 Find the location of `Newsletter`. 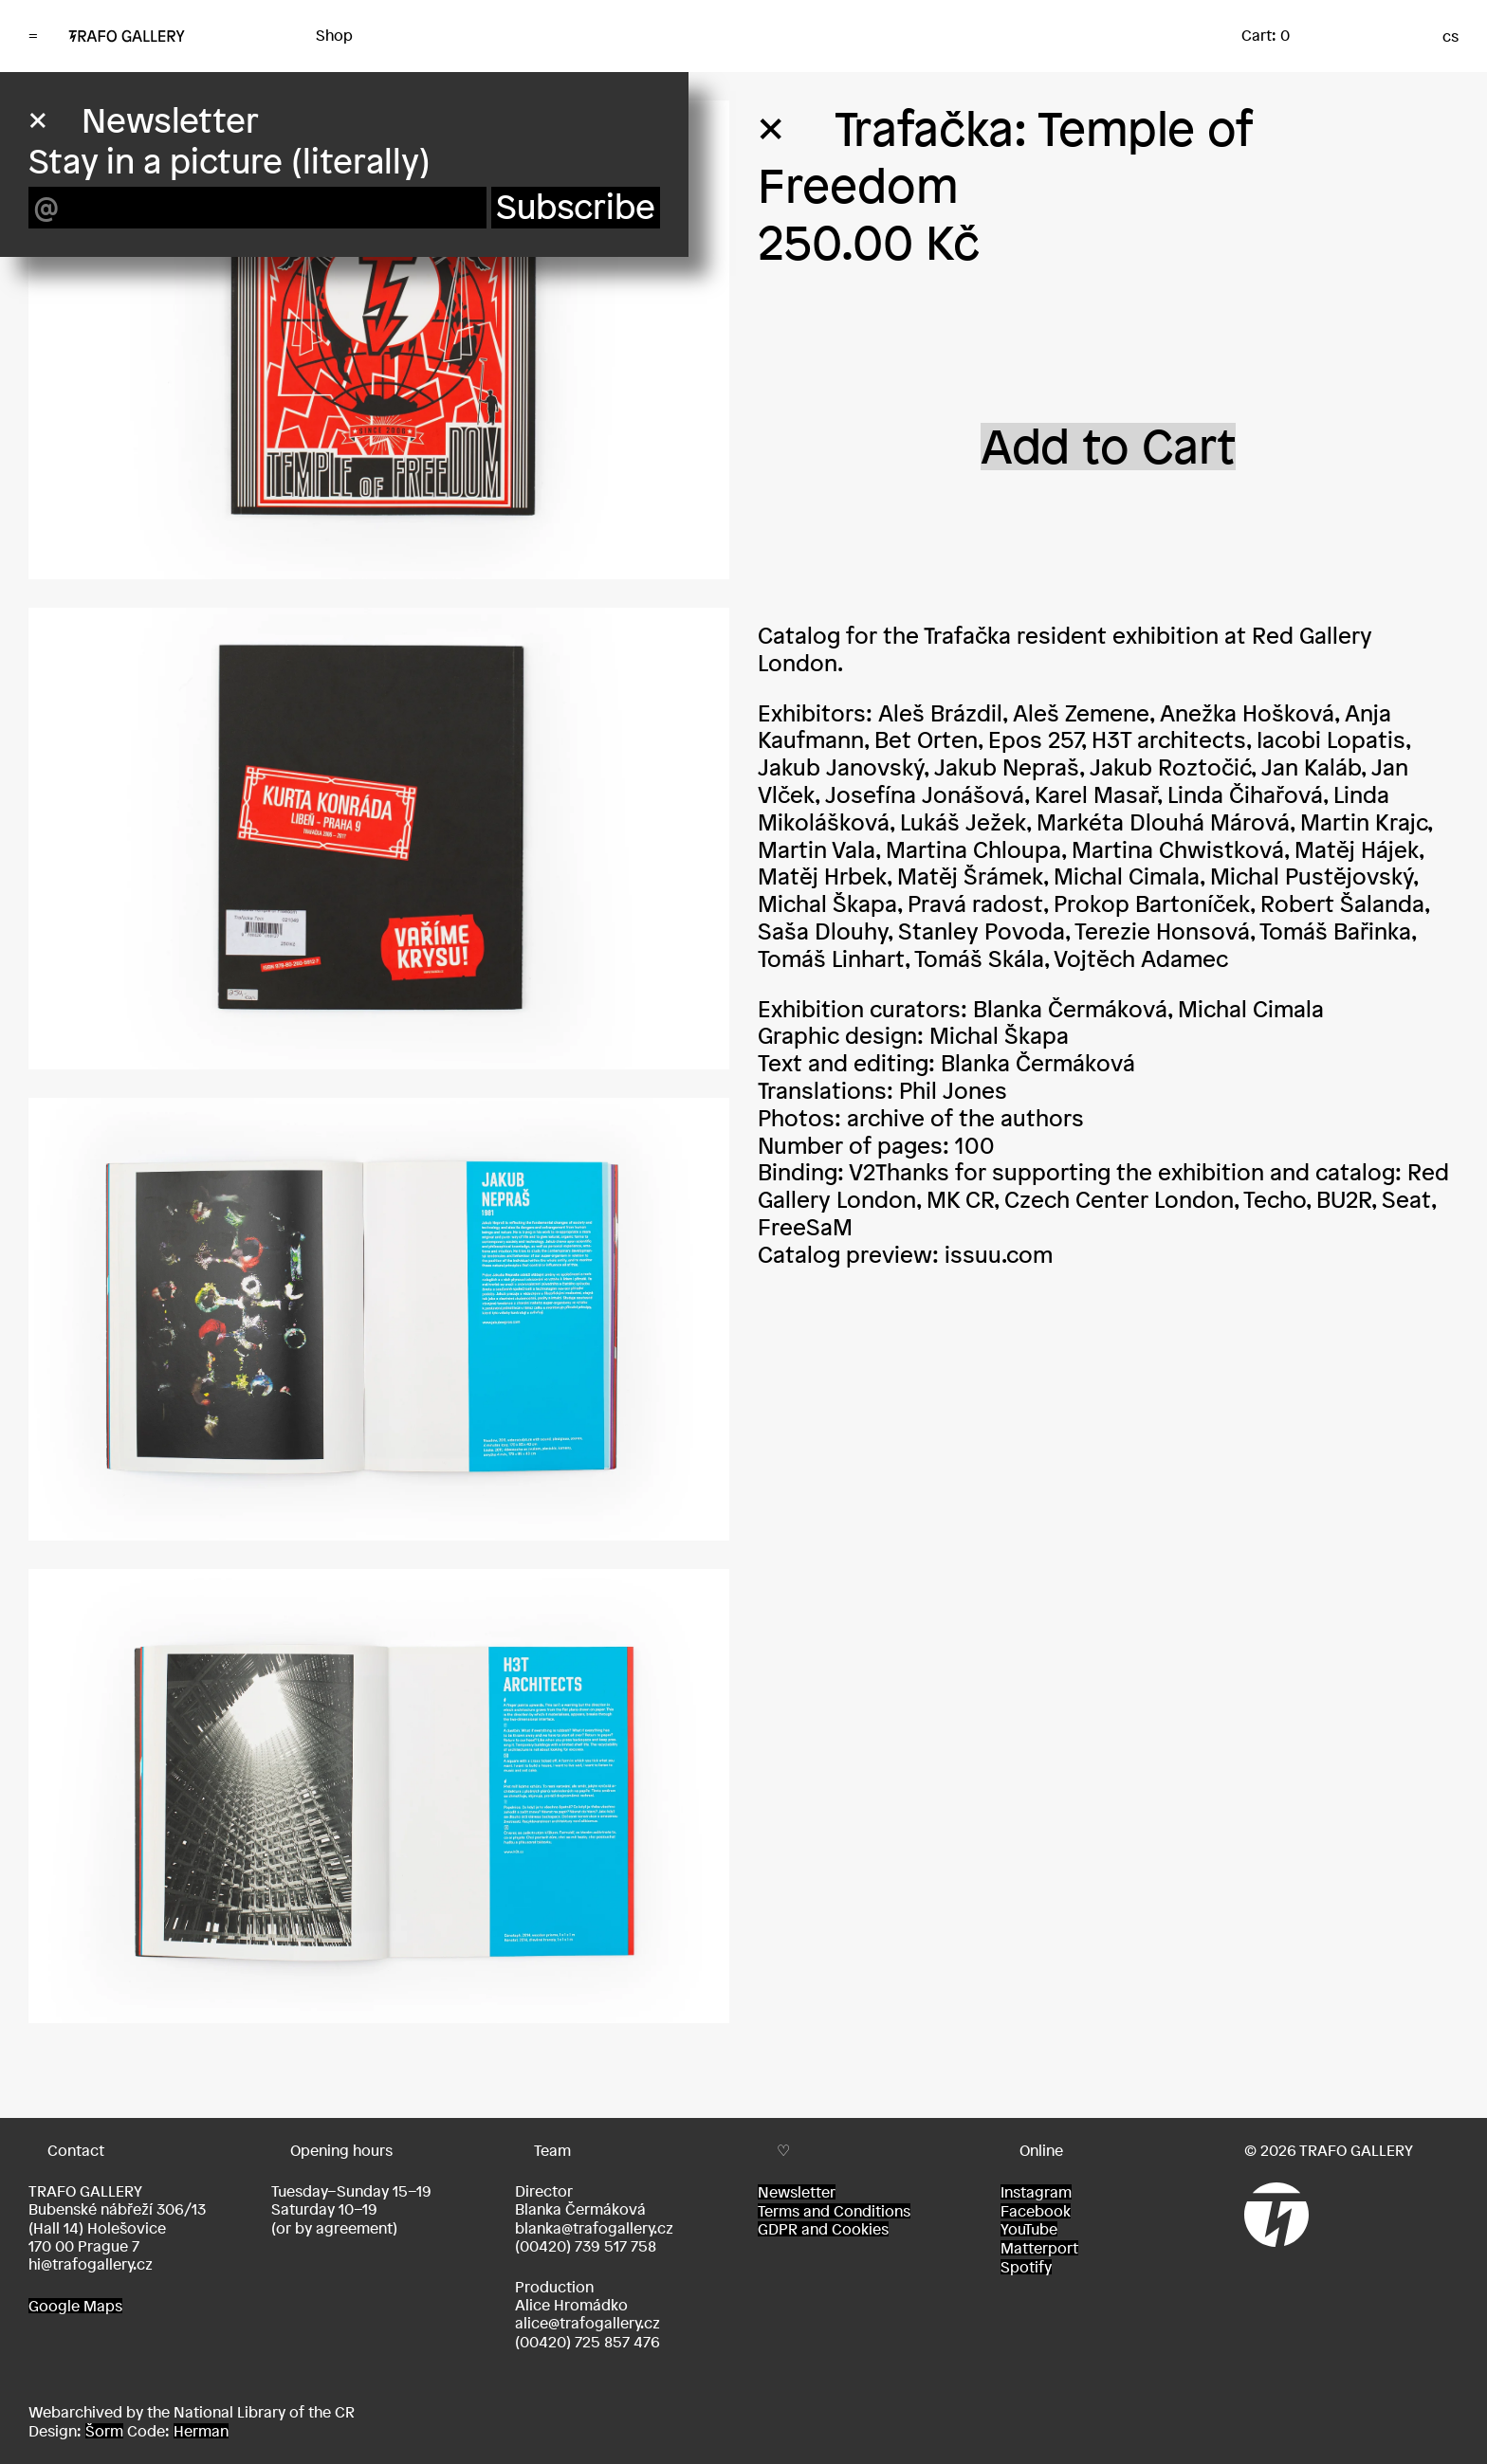

Newsletter is located at coordinates (796, 2191).